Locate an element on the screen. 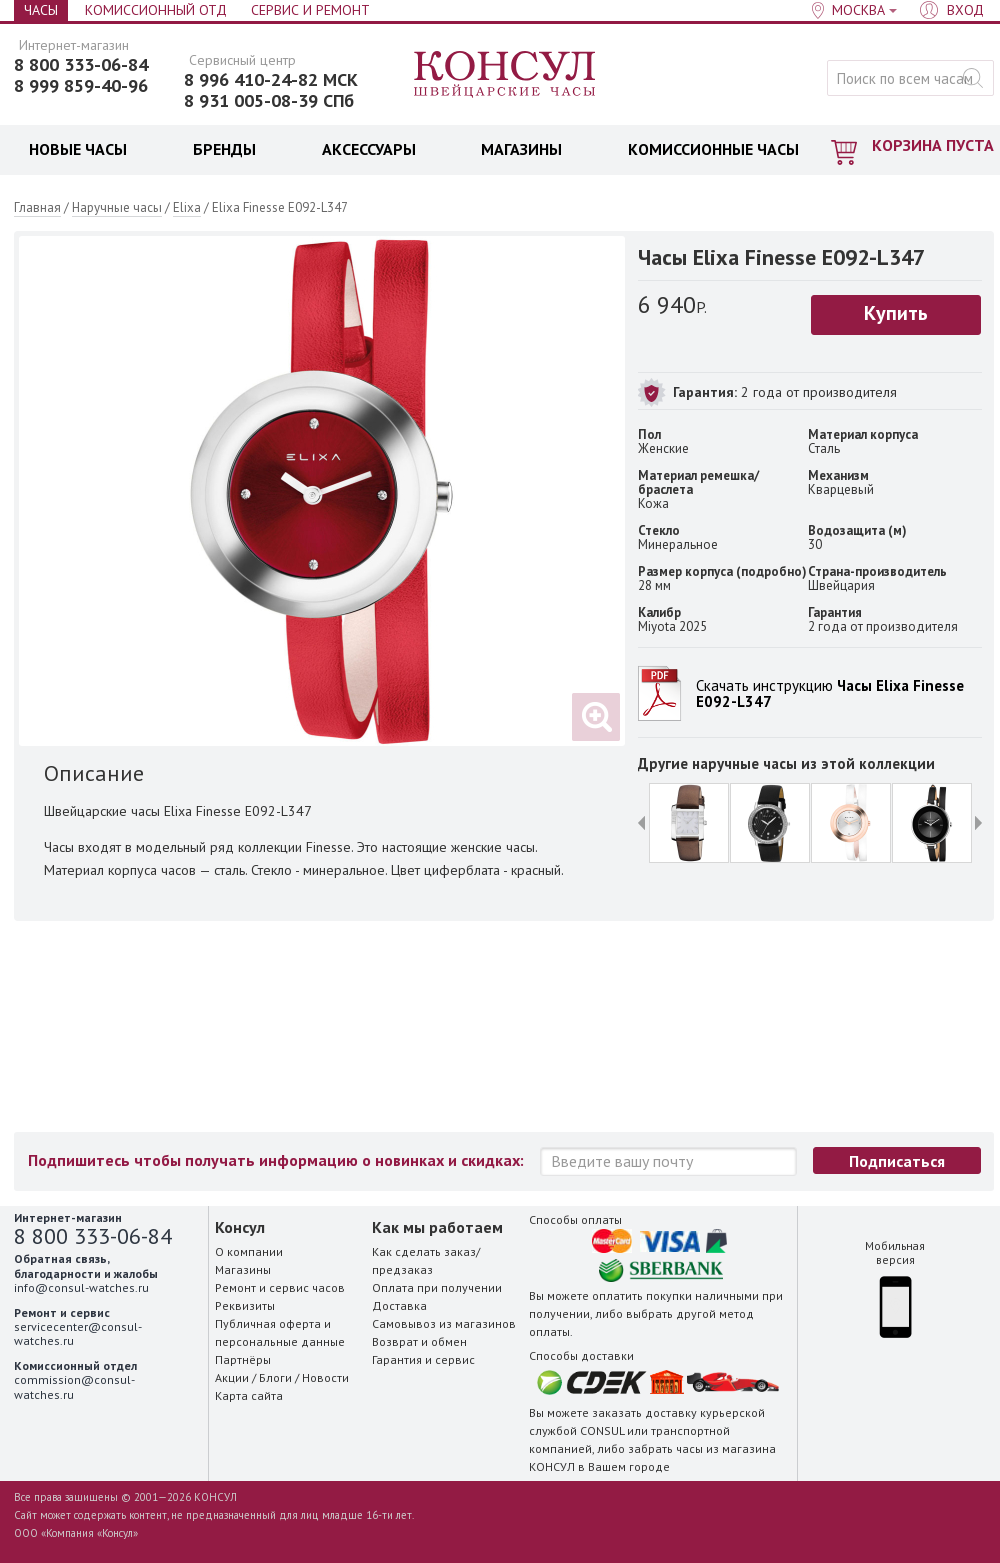  Акции is located at coordinates (232, 1377).